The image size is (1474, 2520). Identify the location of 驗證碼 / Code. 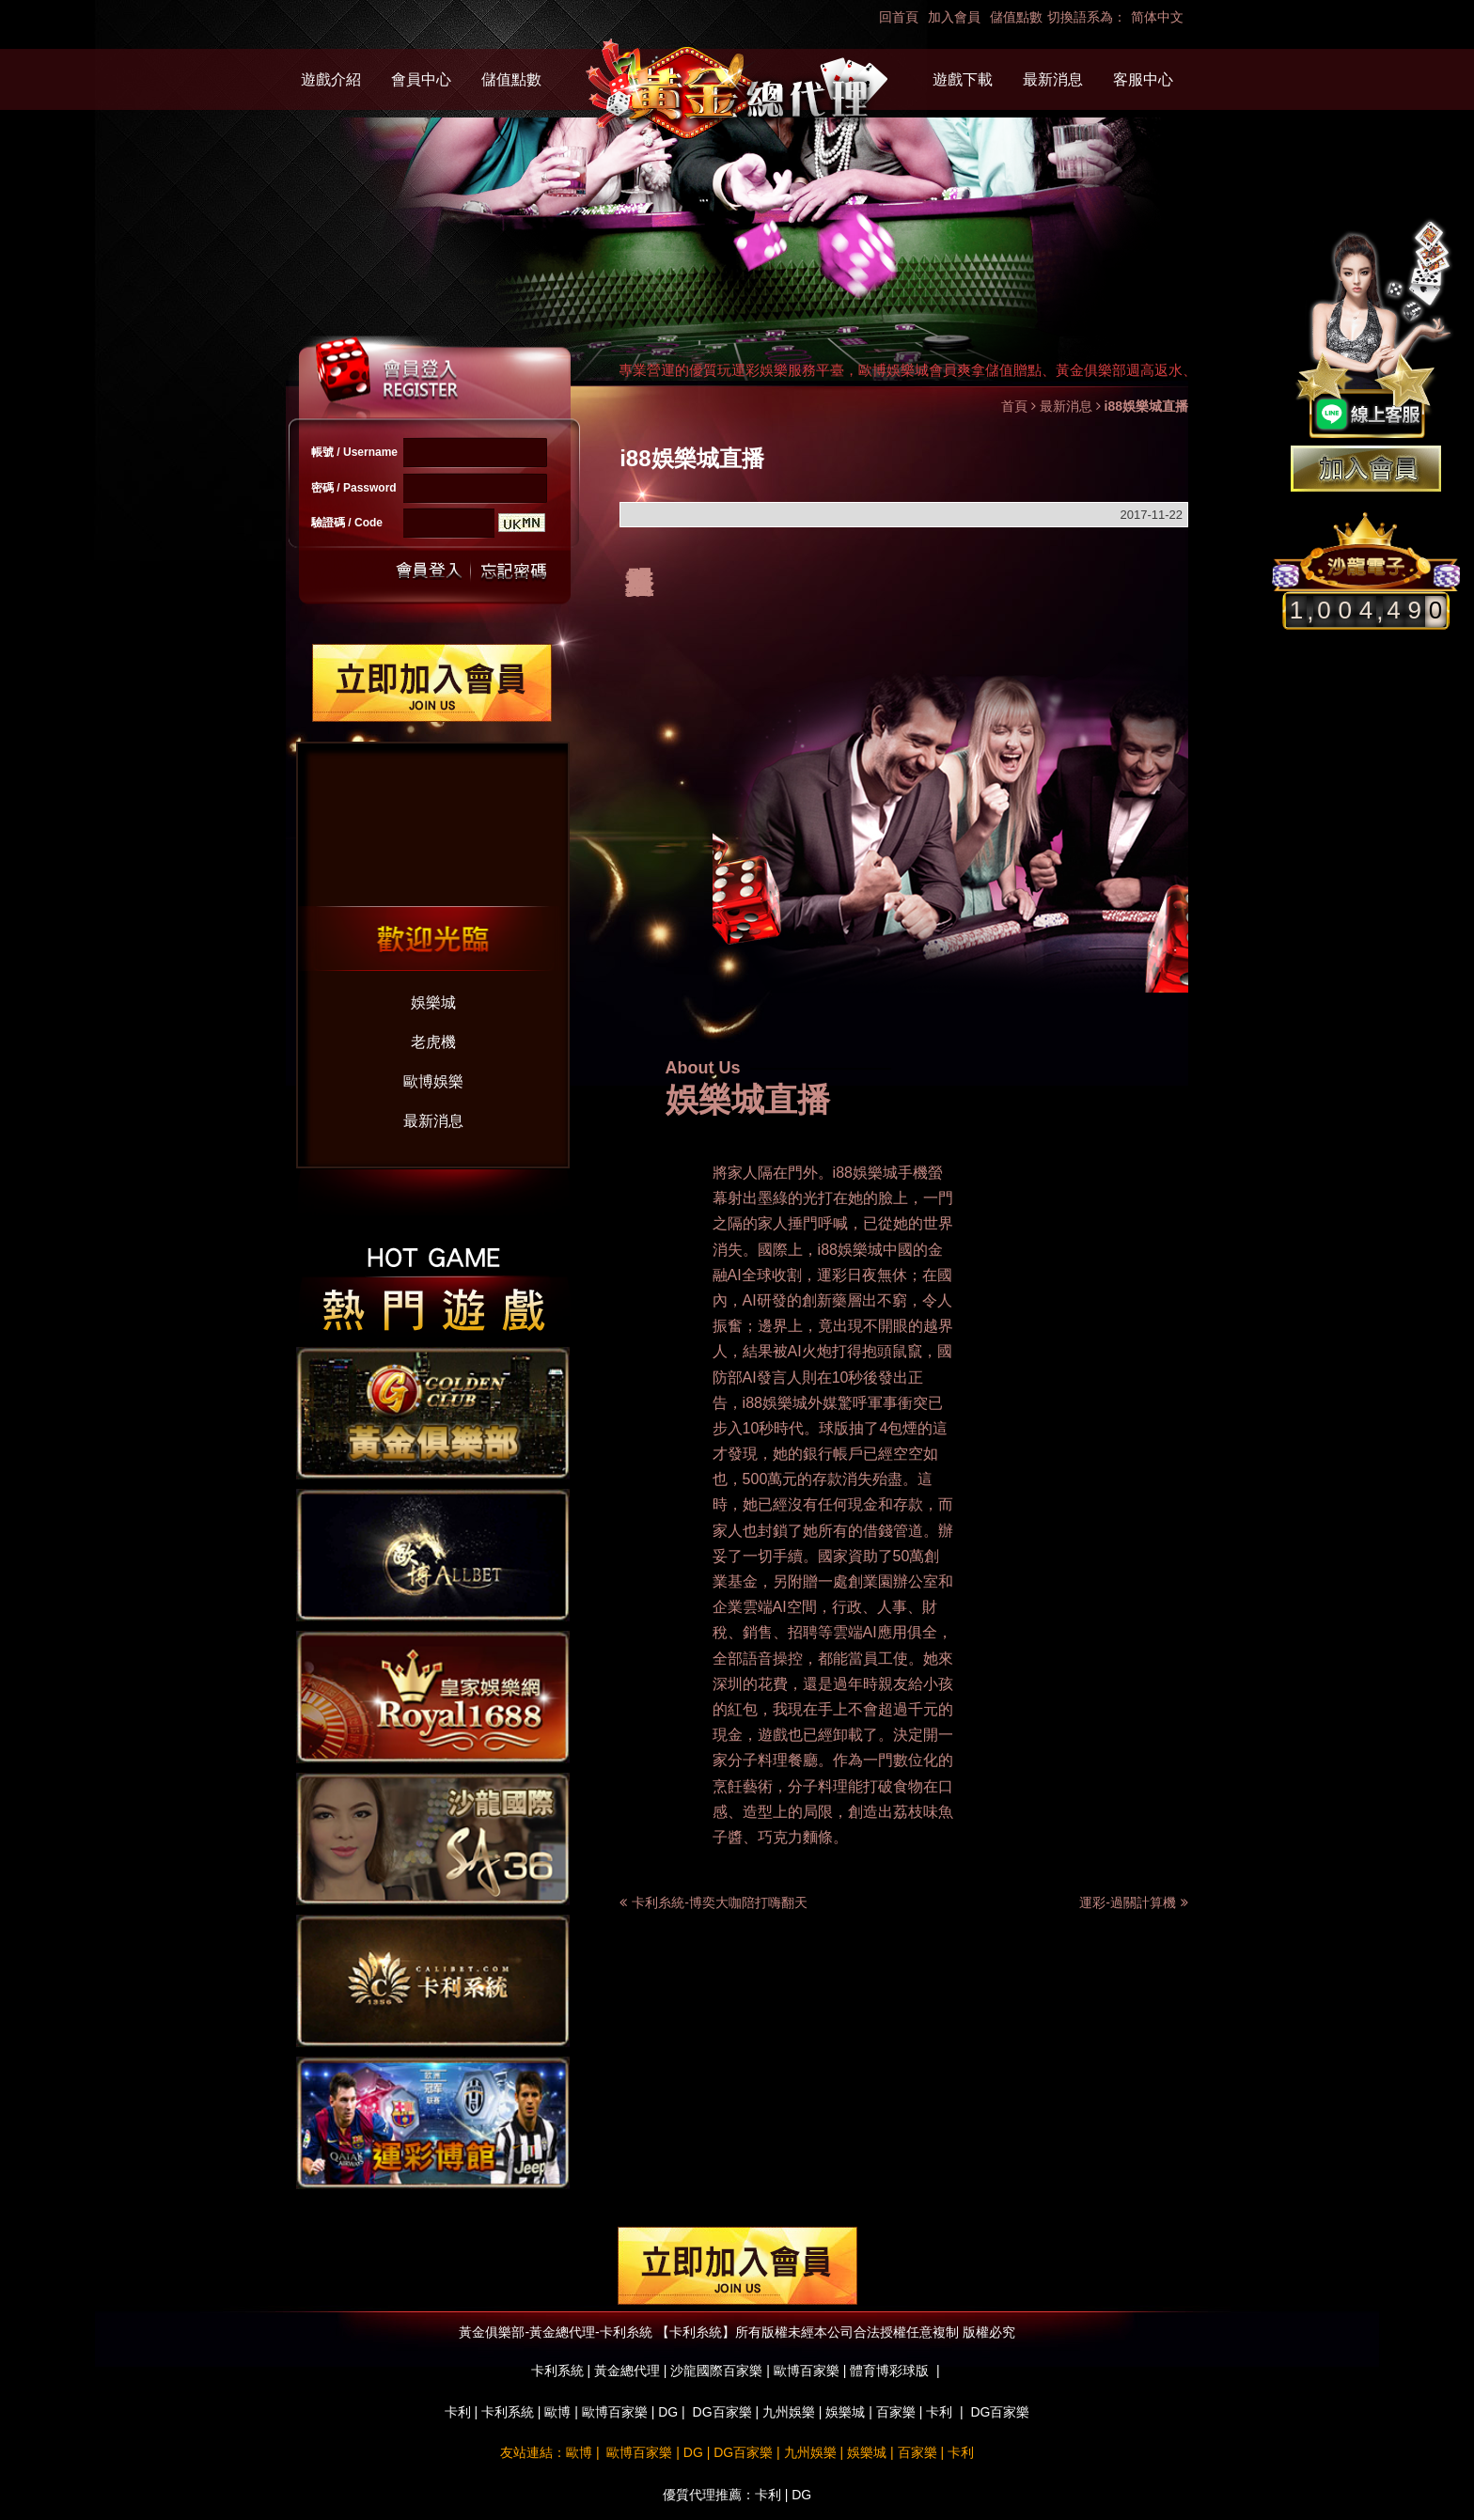
(347, 522).